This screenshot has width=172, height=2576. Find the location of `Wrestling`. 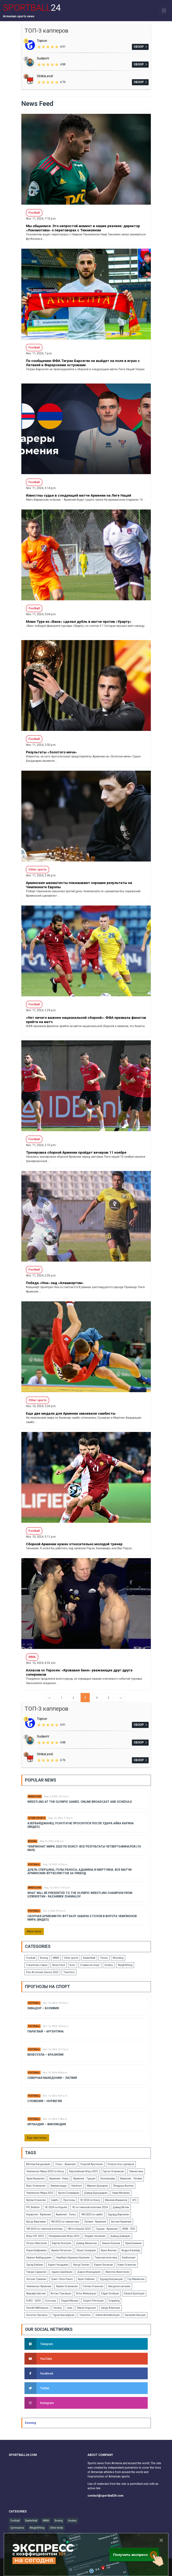

Wrestling is located at coordinates (34, 1796).